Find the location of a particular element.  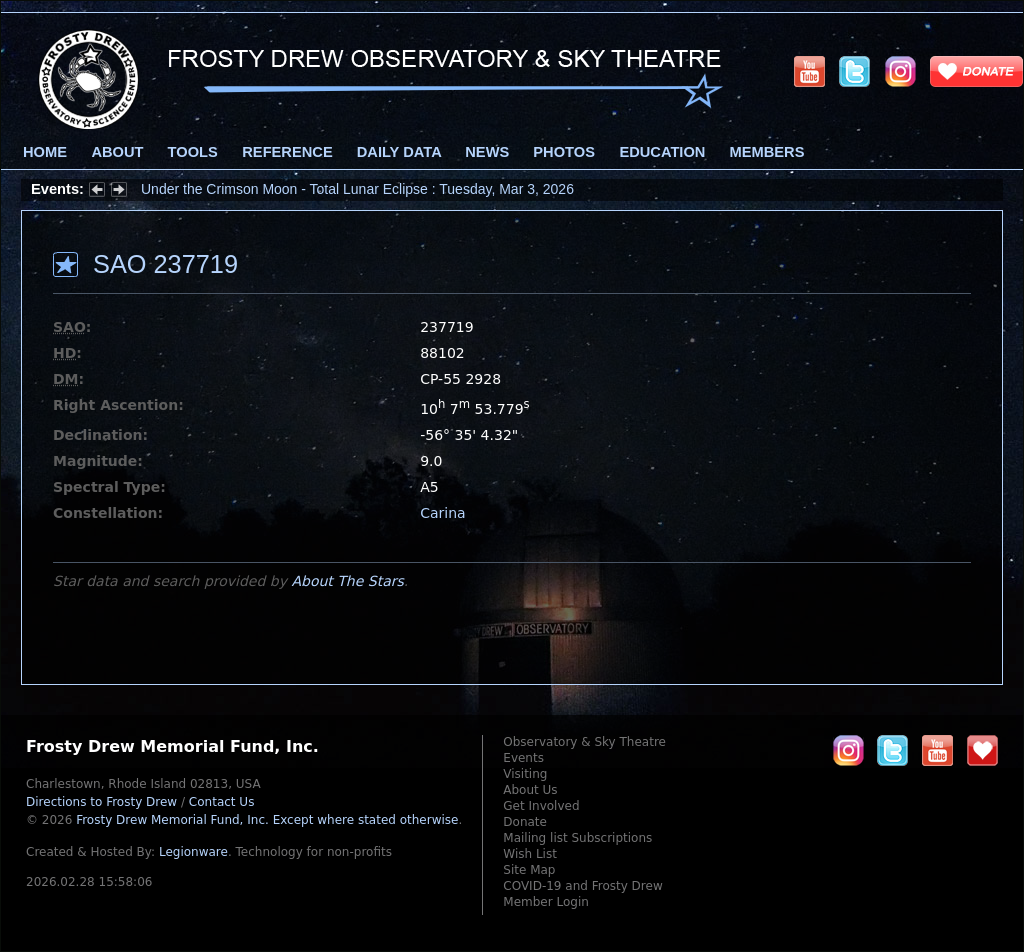

About is located at coordinates (117, 152).